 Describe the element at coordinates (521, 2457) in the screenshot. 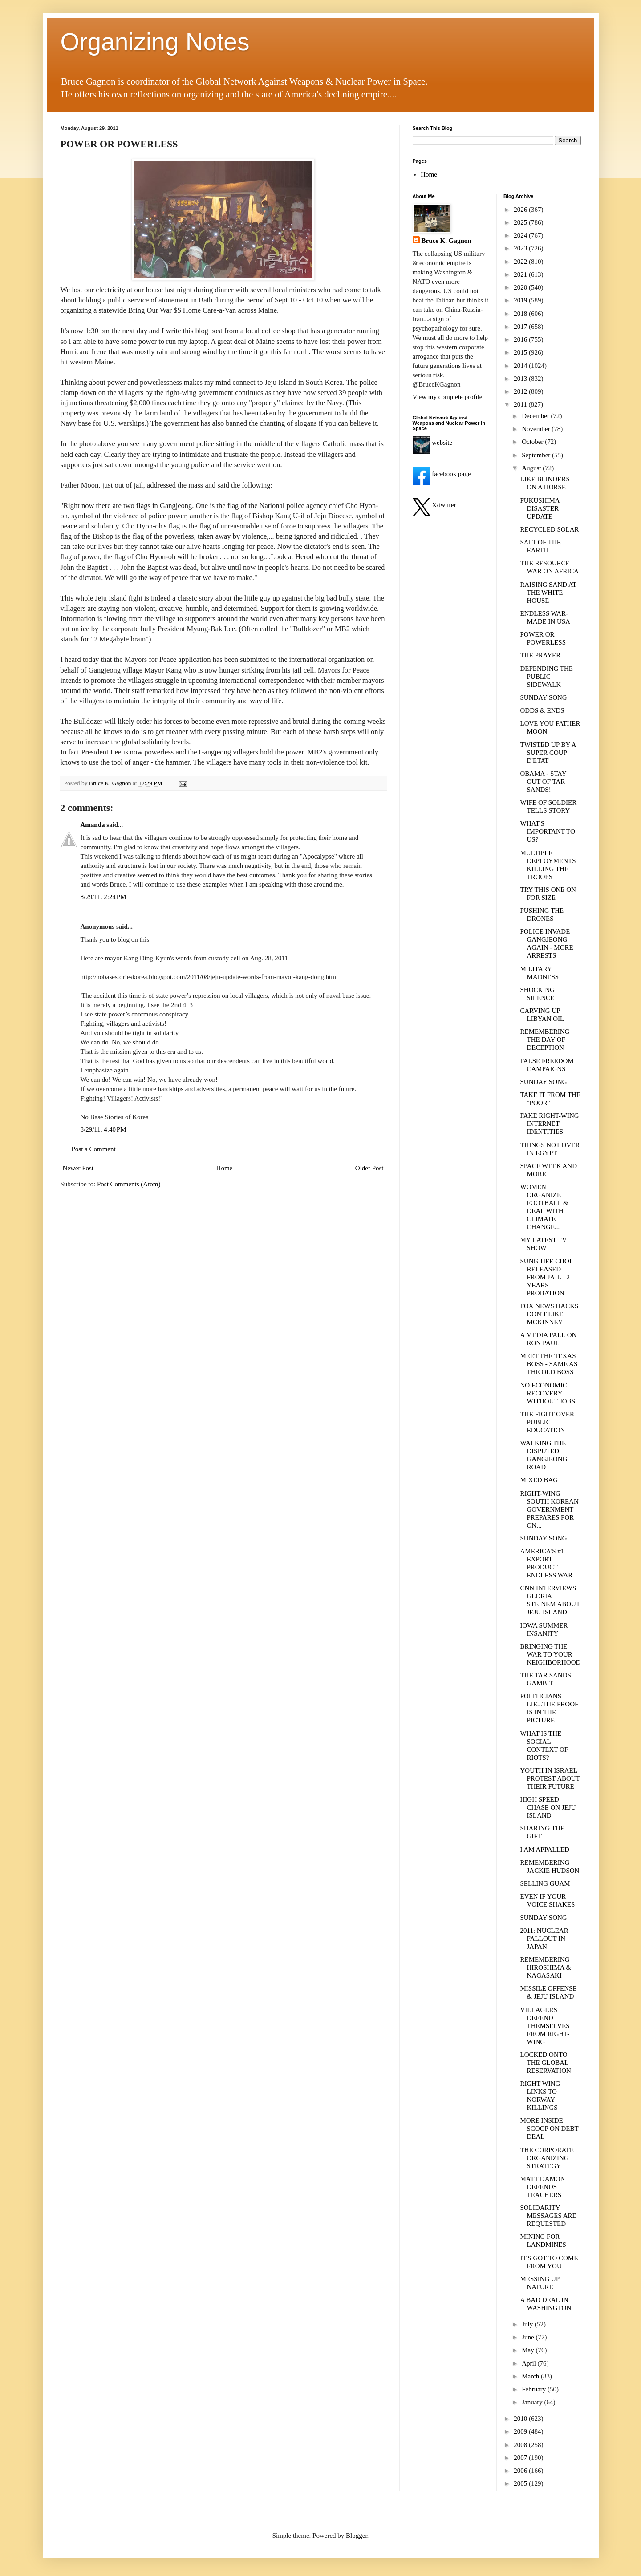

I see `2007` at that location.